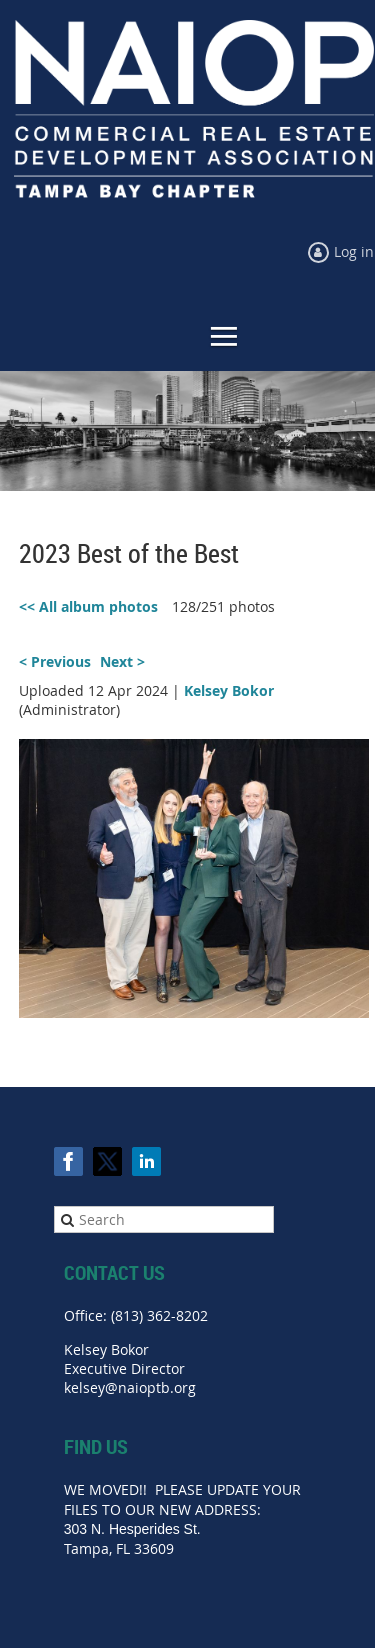  Describe the element at coordinates (55, 661) in the screenshot. I see `< Previous` at that location.